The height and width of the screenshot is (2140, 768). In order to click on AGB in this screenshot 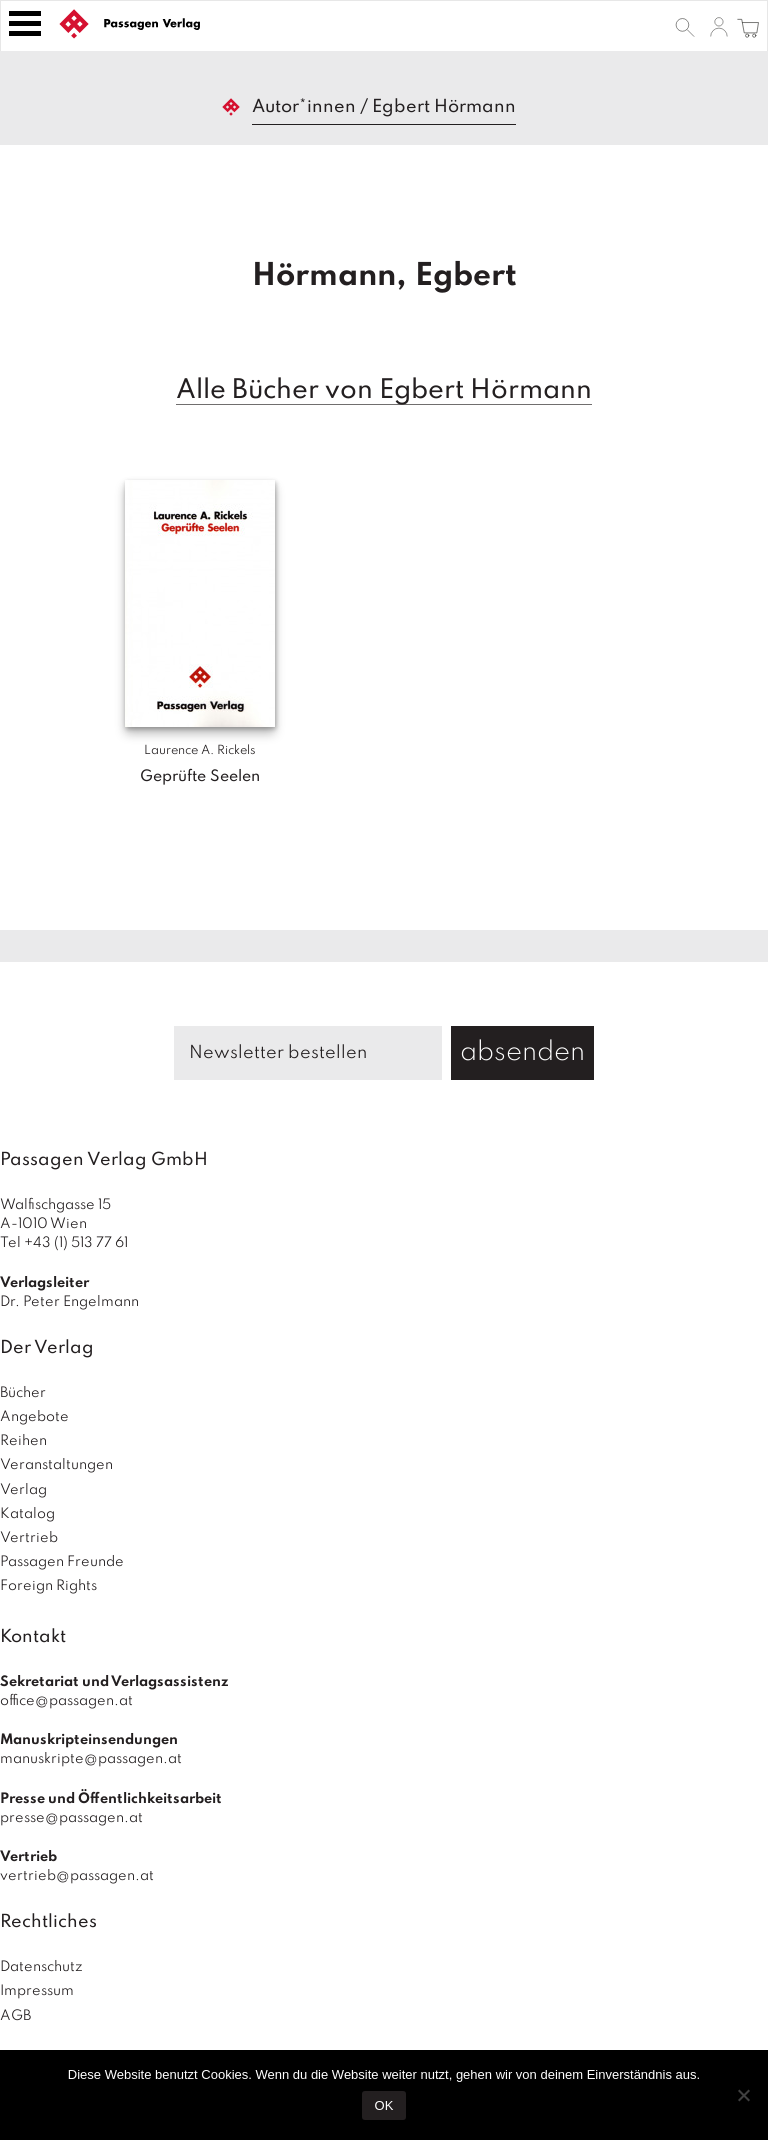, I will do `click(15, 2016)`.